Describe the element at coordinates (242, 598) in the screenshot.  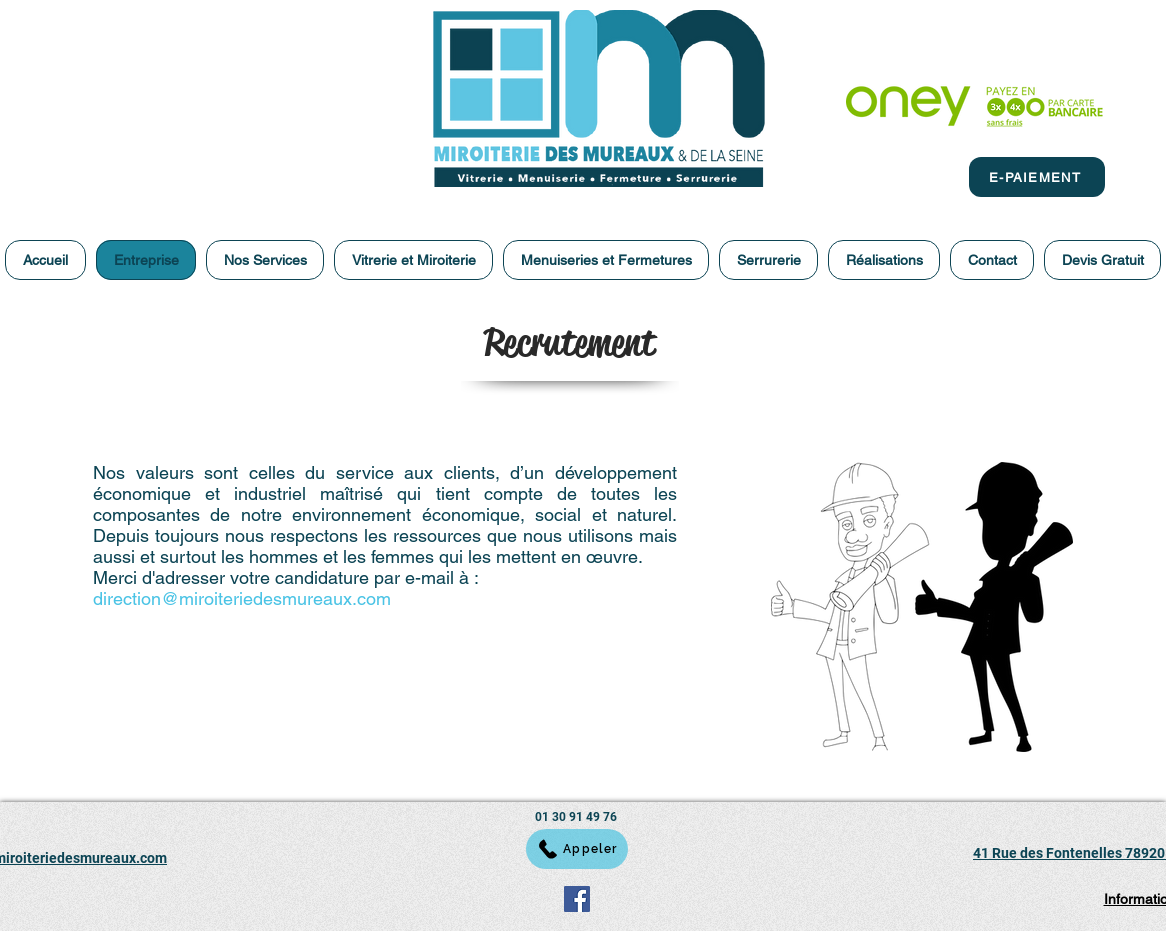
I see `direction@miroiteriedesmureaux.com` at that location.